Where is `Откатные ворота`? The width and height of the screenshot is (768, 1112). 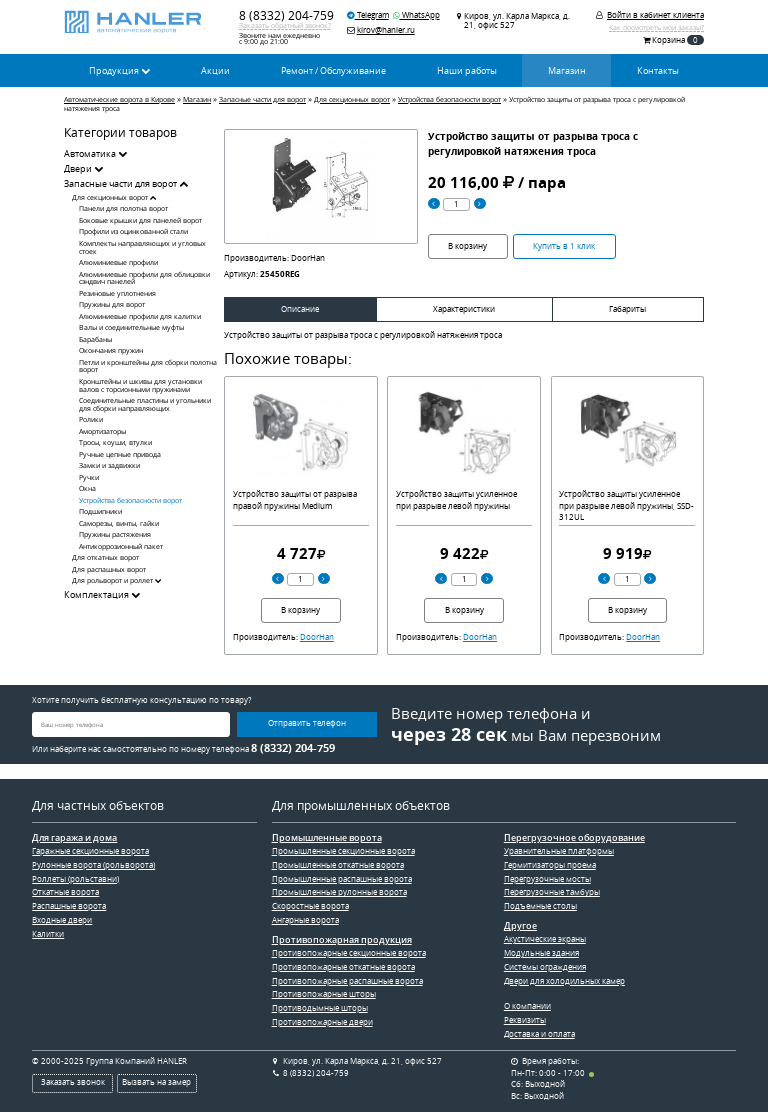 Откатные ворота is located at coordinates (65, 892).